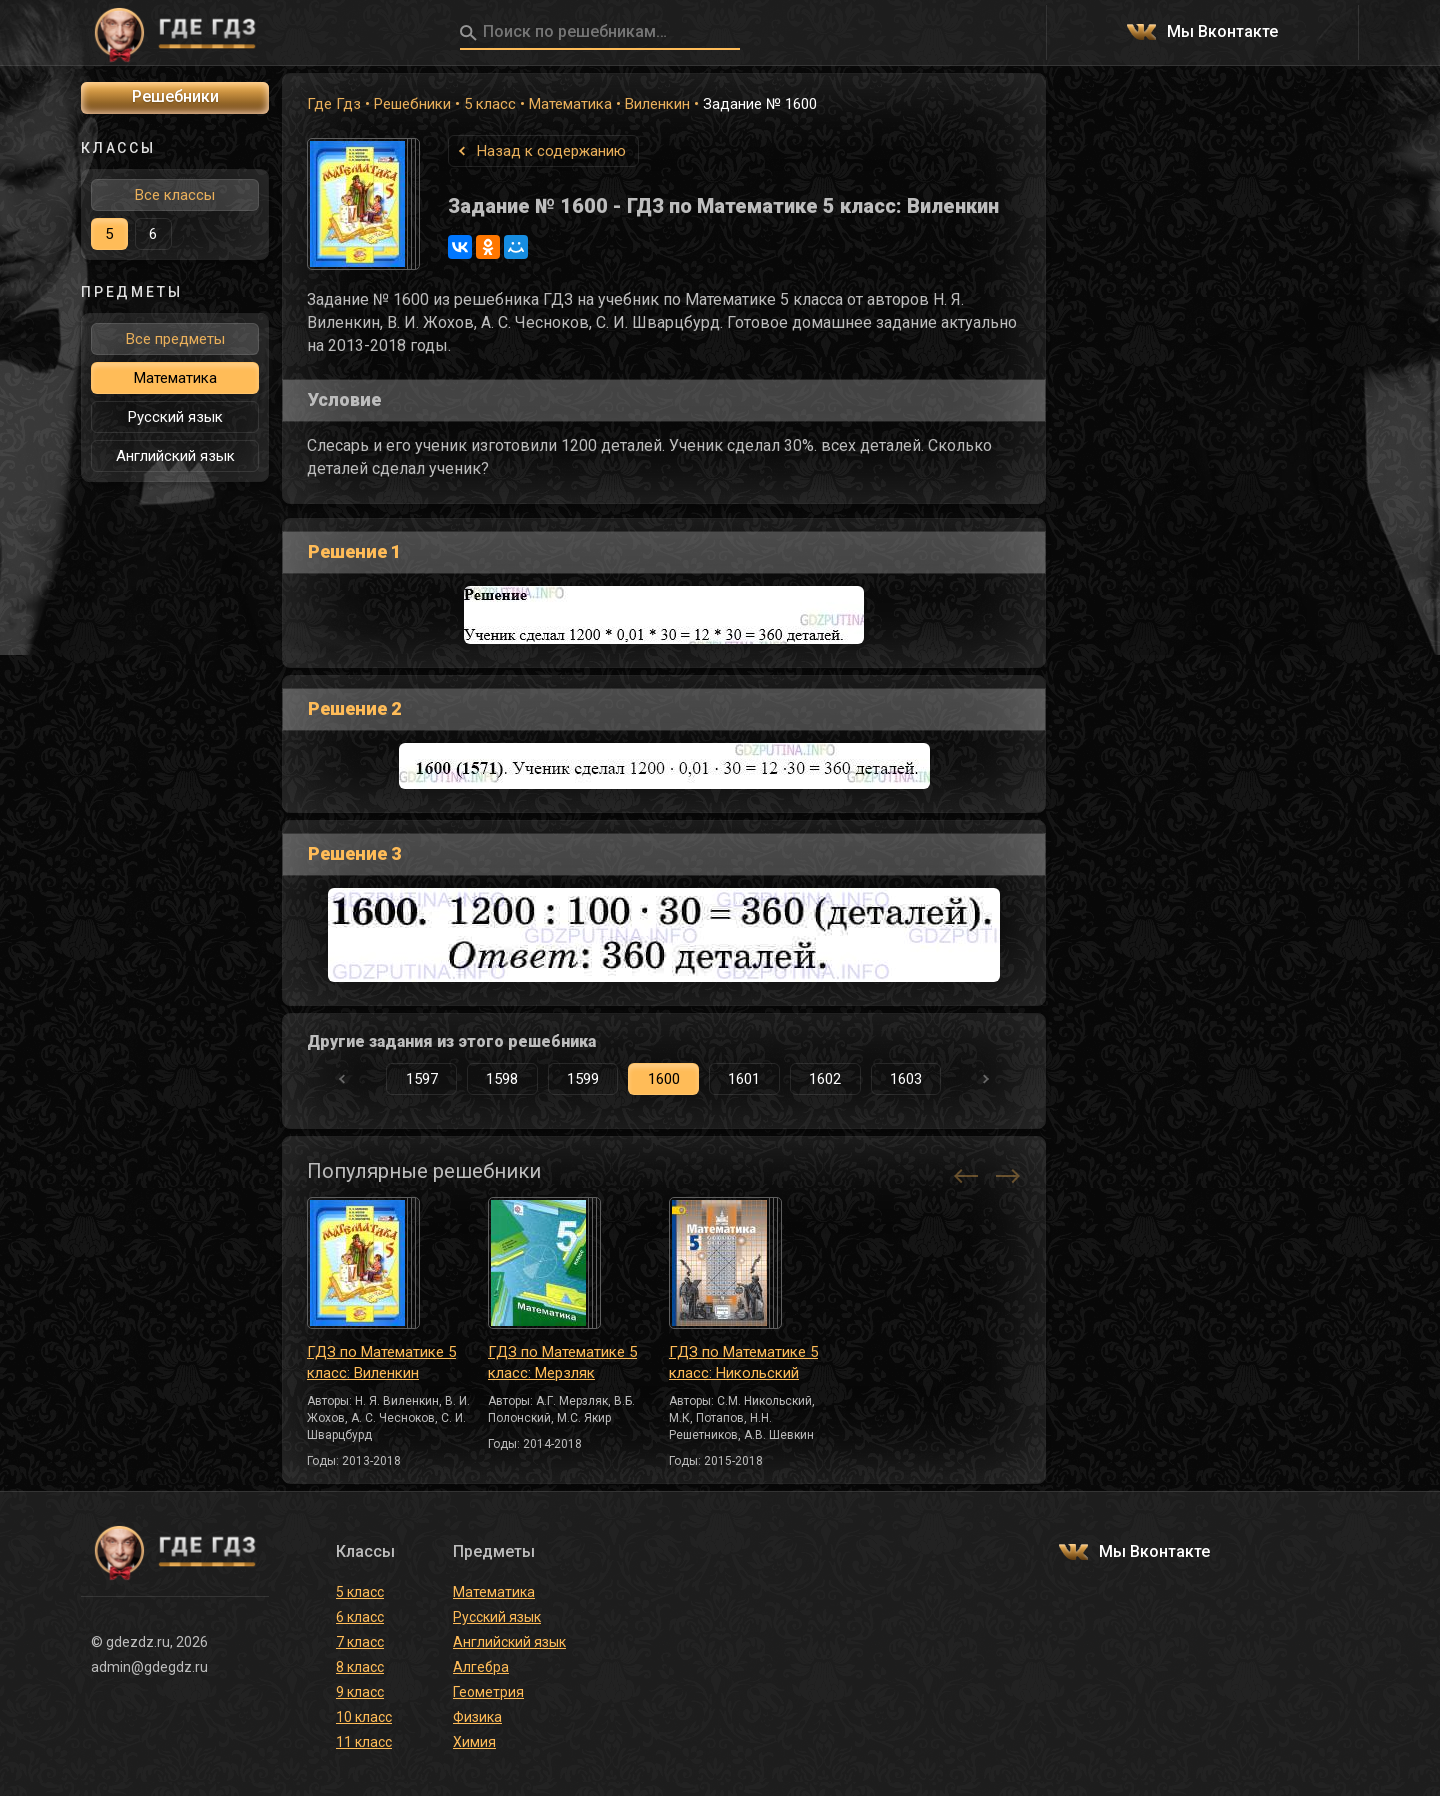 This screenshot has height=1796, width=1440. What do you see at coordinates (149, 1667) in the screenshot?
I see `admin@gdegdz.ru` at bounding box center [149, 1667].